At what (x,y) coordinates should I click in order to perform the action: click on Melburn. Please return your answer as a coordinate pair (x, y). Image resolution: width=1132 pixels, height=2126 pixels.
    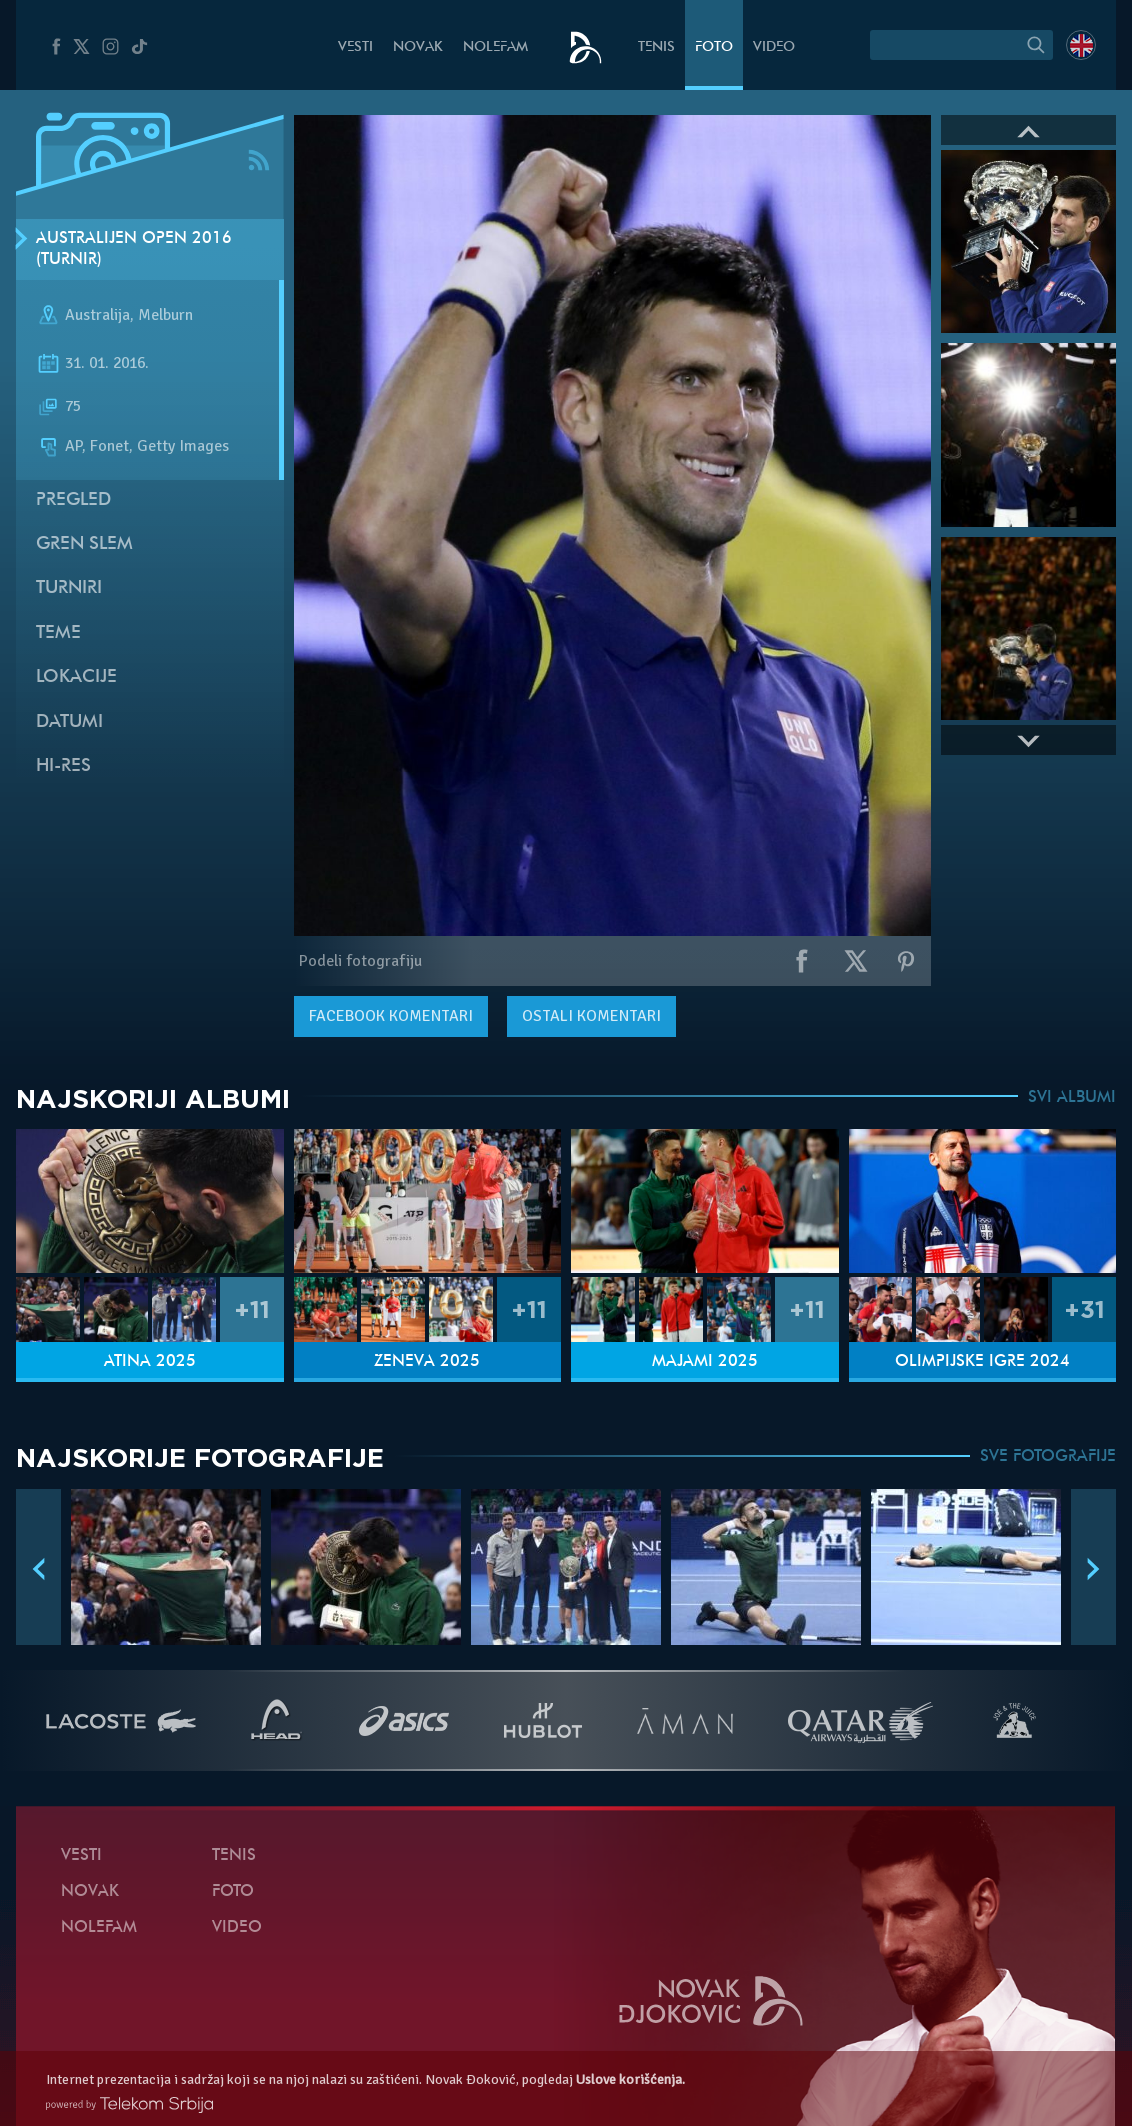
    Looking at the image, I should click on (165, 316).